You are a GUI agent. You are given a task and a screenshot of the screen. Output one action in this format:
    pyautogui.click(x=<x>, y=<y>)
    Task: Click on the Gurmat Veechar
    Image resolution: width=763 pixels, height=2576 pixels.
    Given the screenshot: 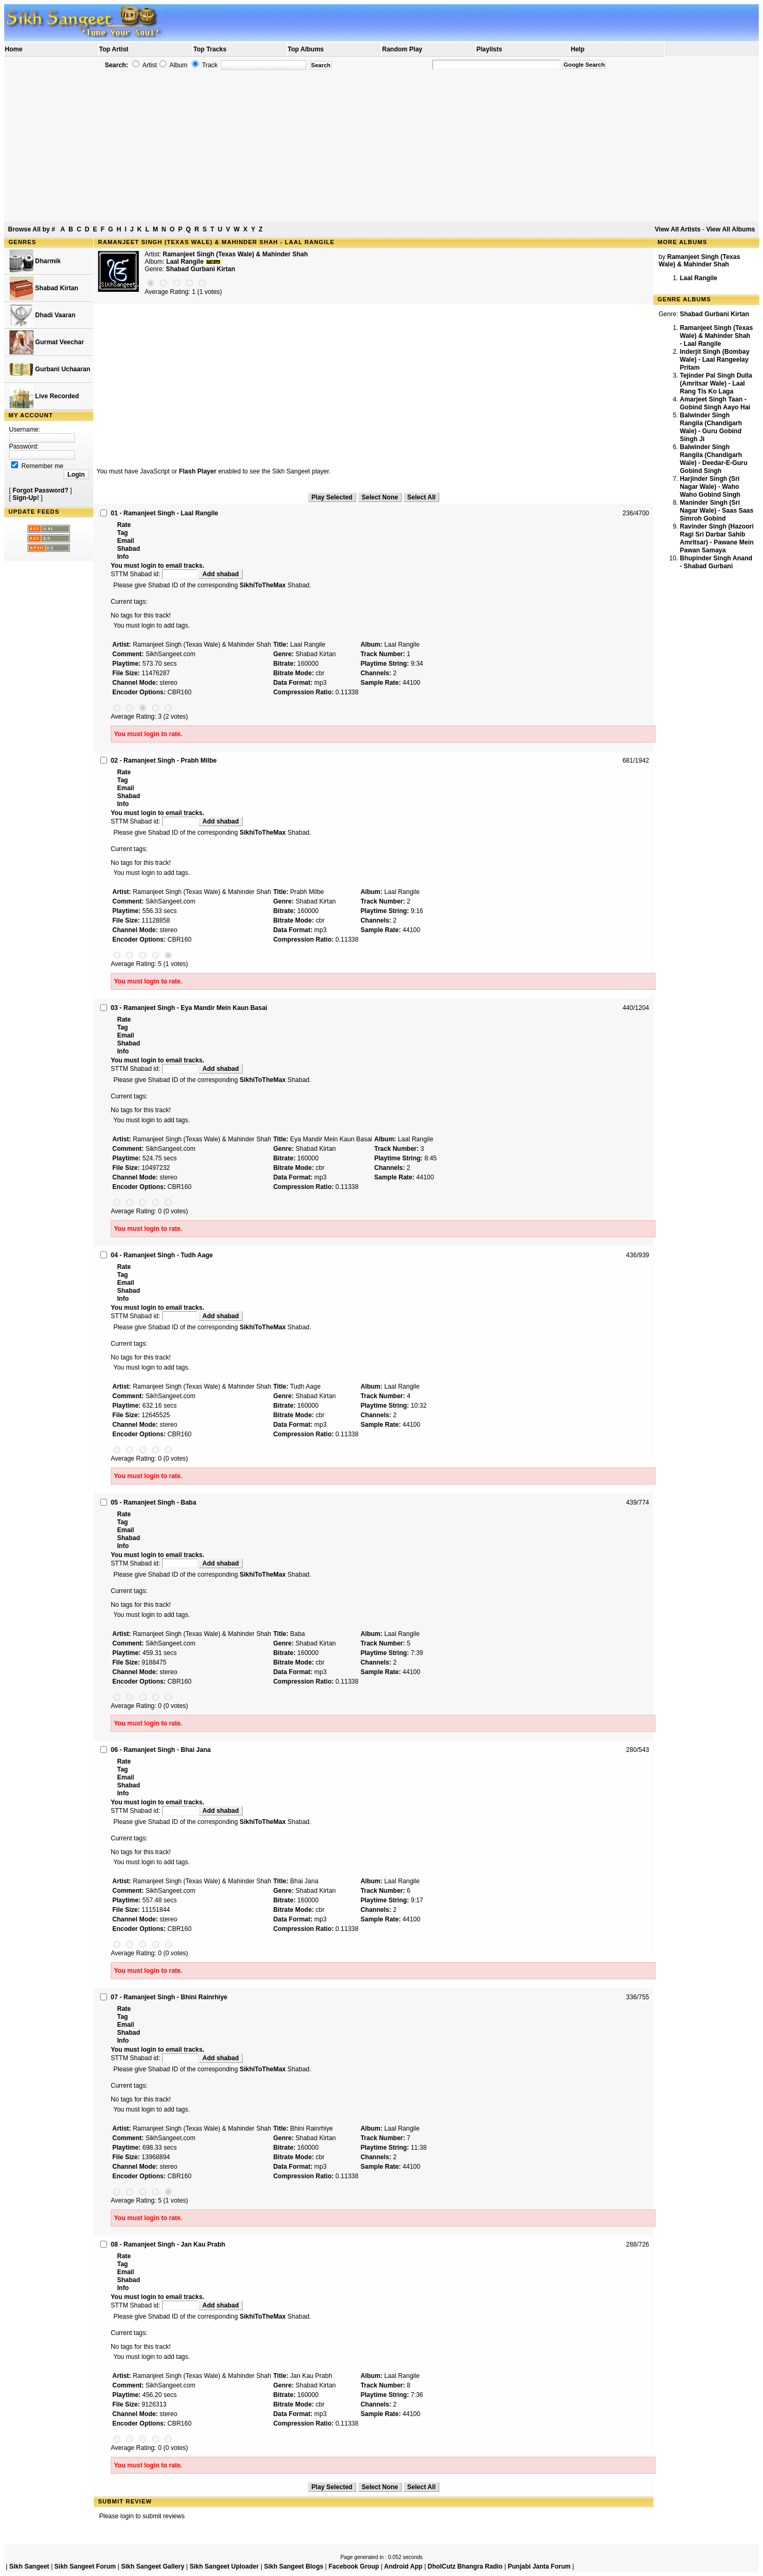 What is the action you would take?
    pyautogui.click(x=47, y=342)
    